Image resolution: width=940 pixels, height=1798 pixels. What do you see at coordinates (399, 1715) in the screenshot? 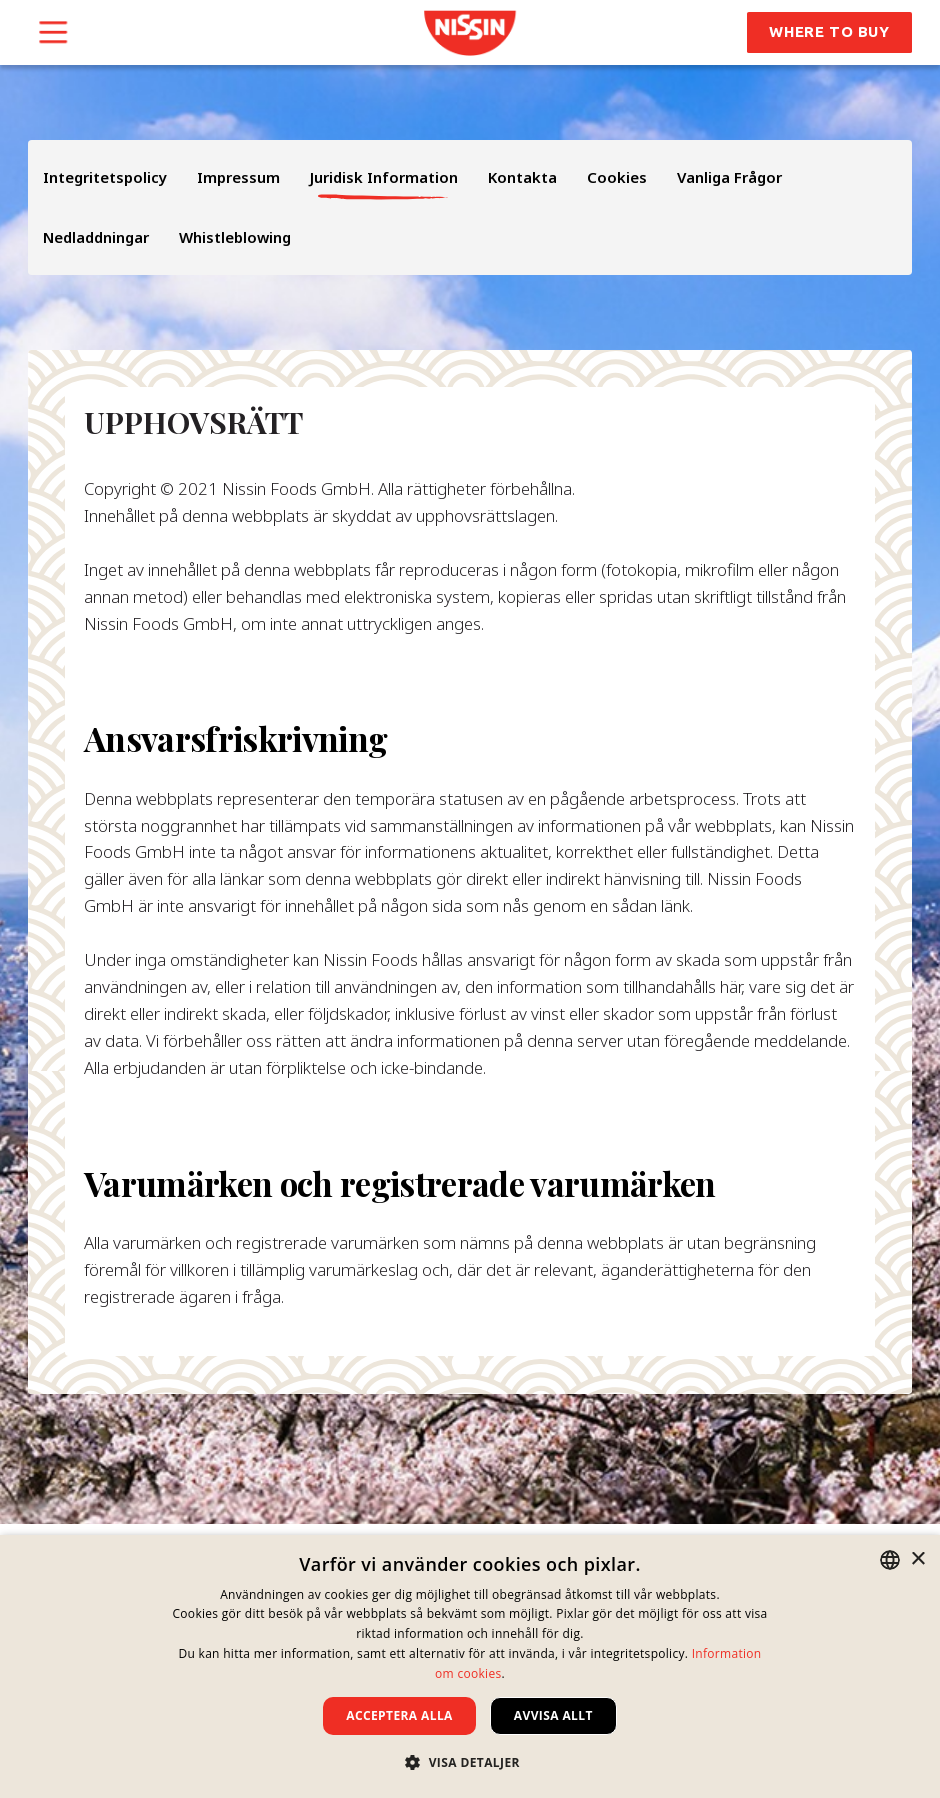
I see `Acceptera alla [button]` at bounding box center [399, 1715].